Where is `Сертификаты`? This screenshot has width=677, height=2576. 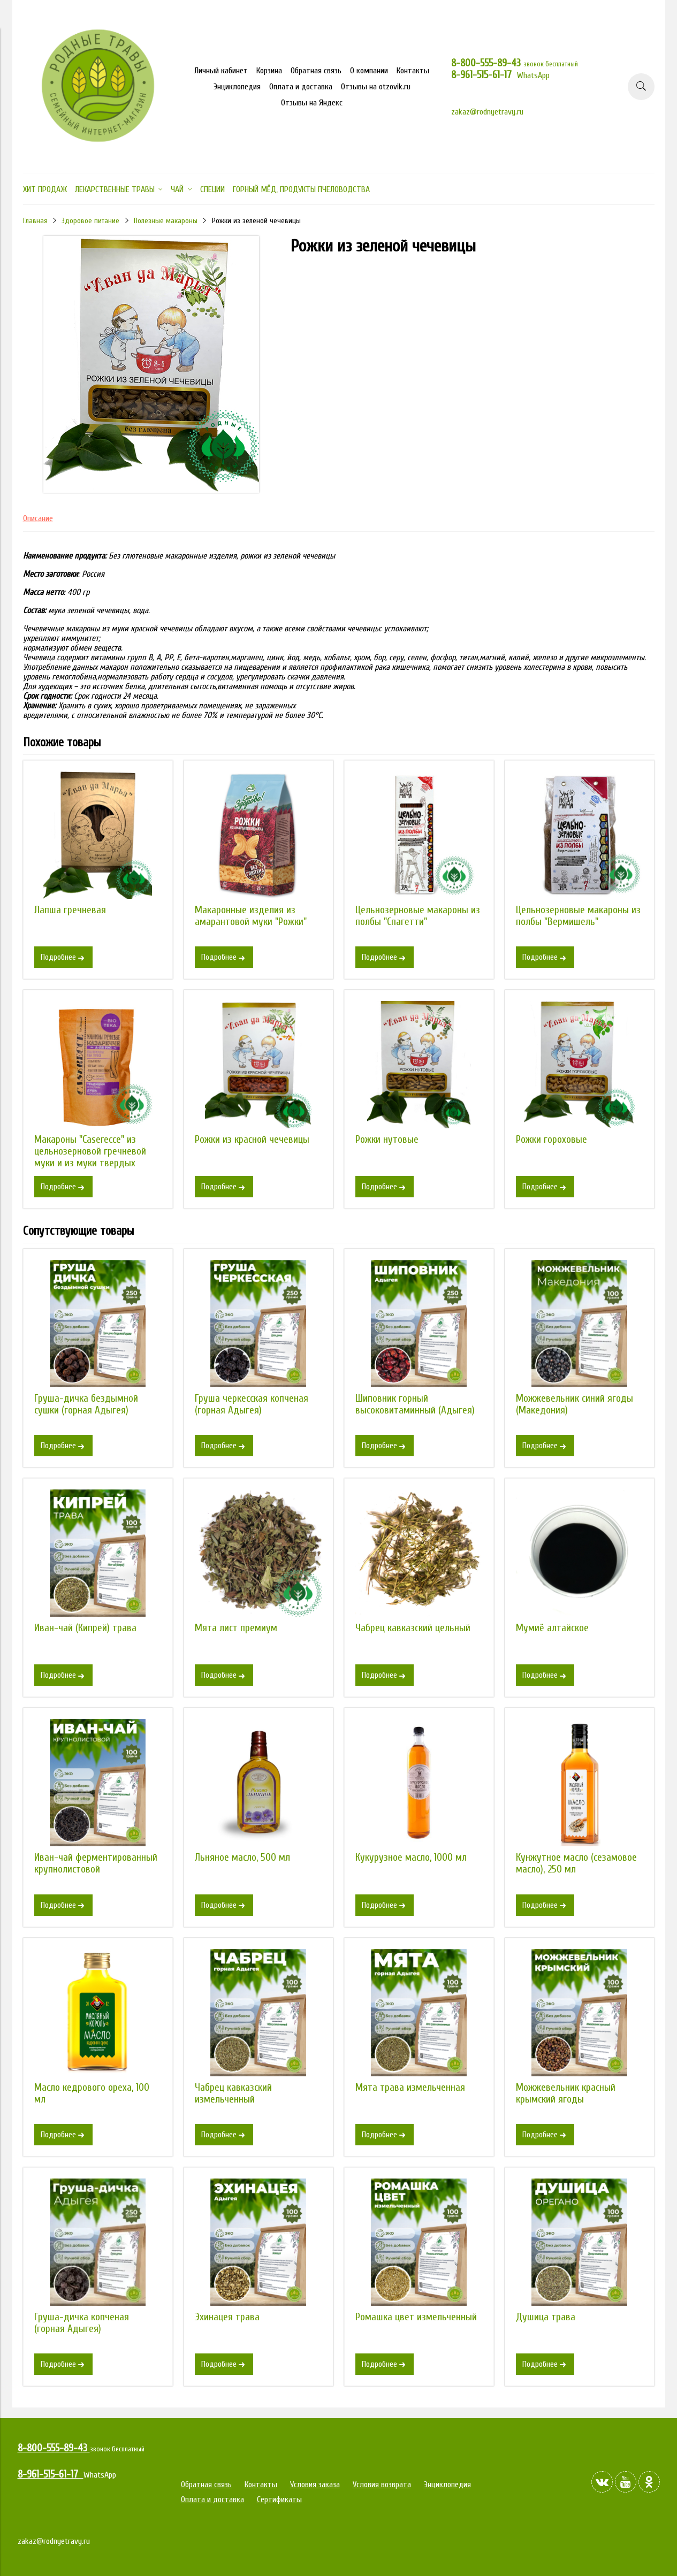
Сертификаты is located at coordinates (279, 2499).